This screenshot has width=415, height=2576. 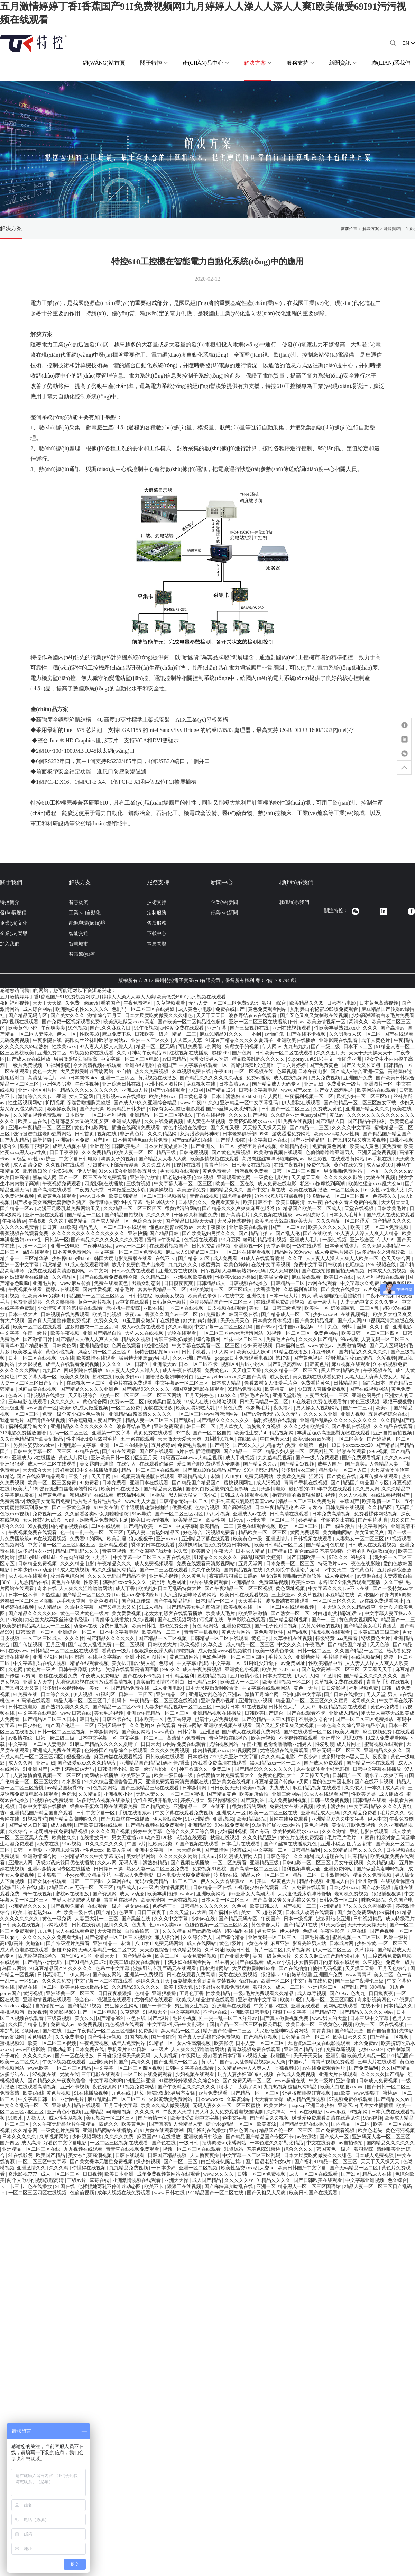 What do you see at coordinates (285, 1900) in the screenshot?
I see `国产高潮又爽又无遮挡又免费` at bounding box center [285, 1900].